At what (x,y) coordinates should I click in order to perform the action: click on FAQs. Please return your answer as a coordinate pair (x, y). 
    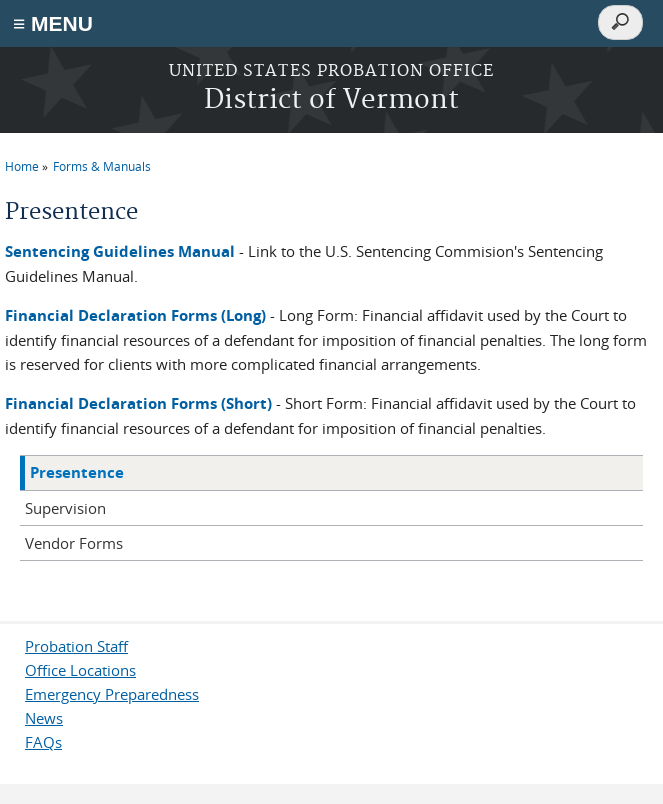
    Looking at the image, I should click on (43, 742).